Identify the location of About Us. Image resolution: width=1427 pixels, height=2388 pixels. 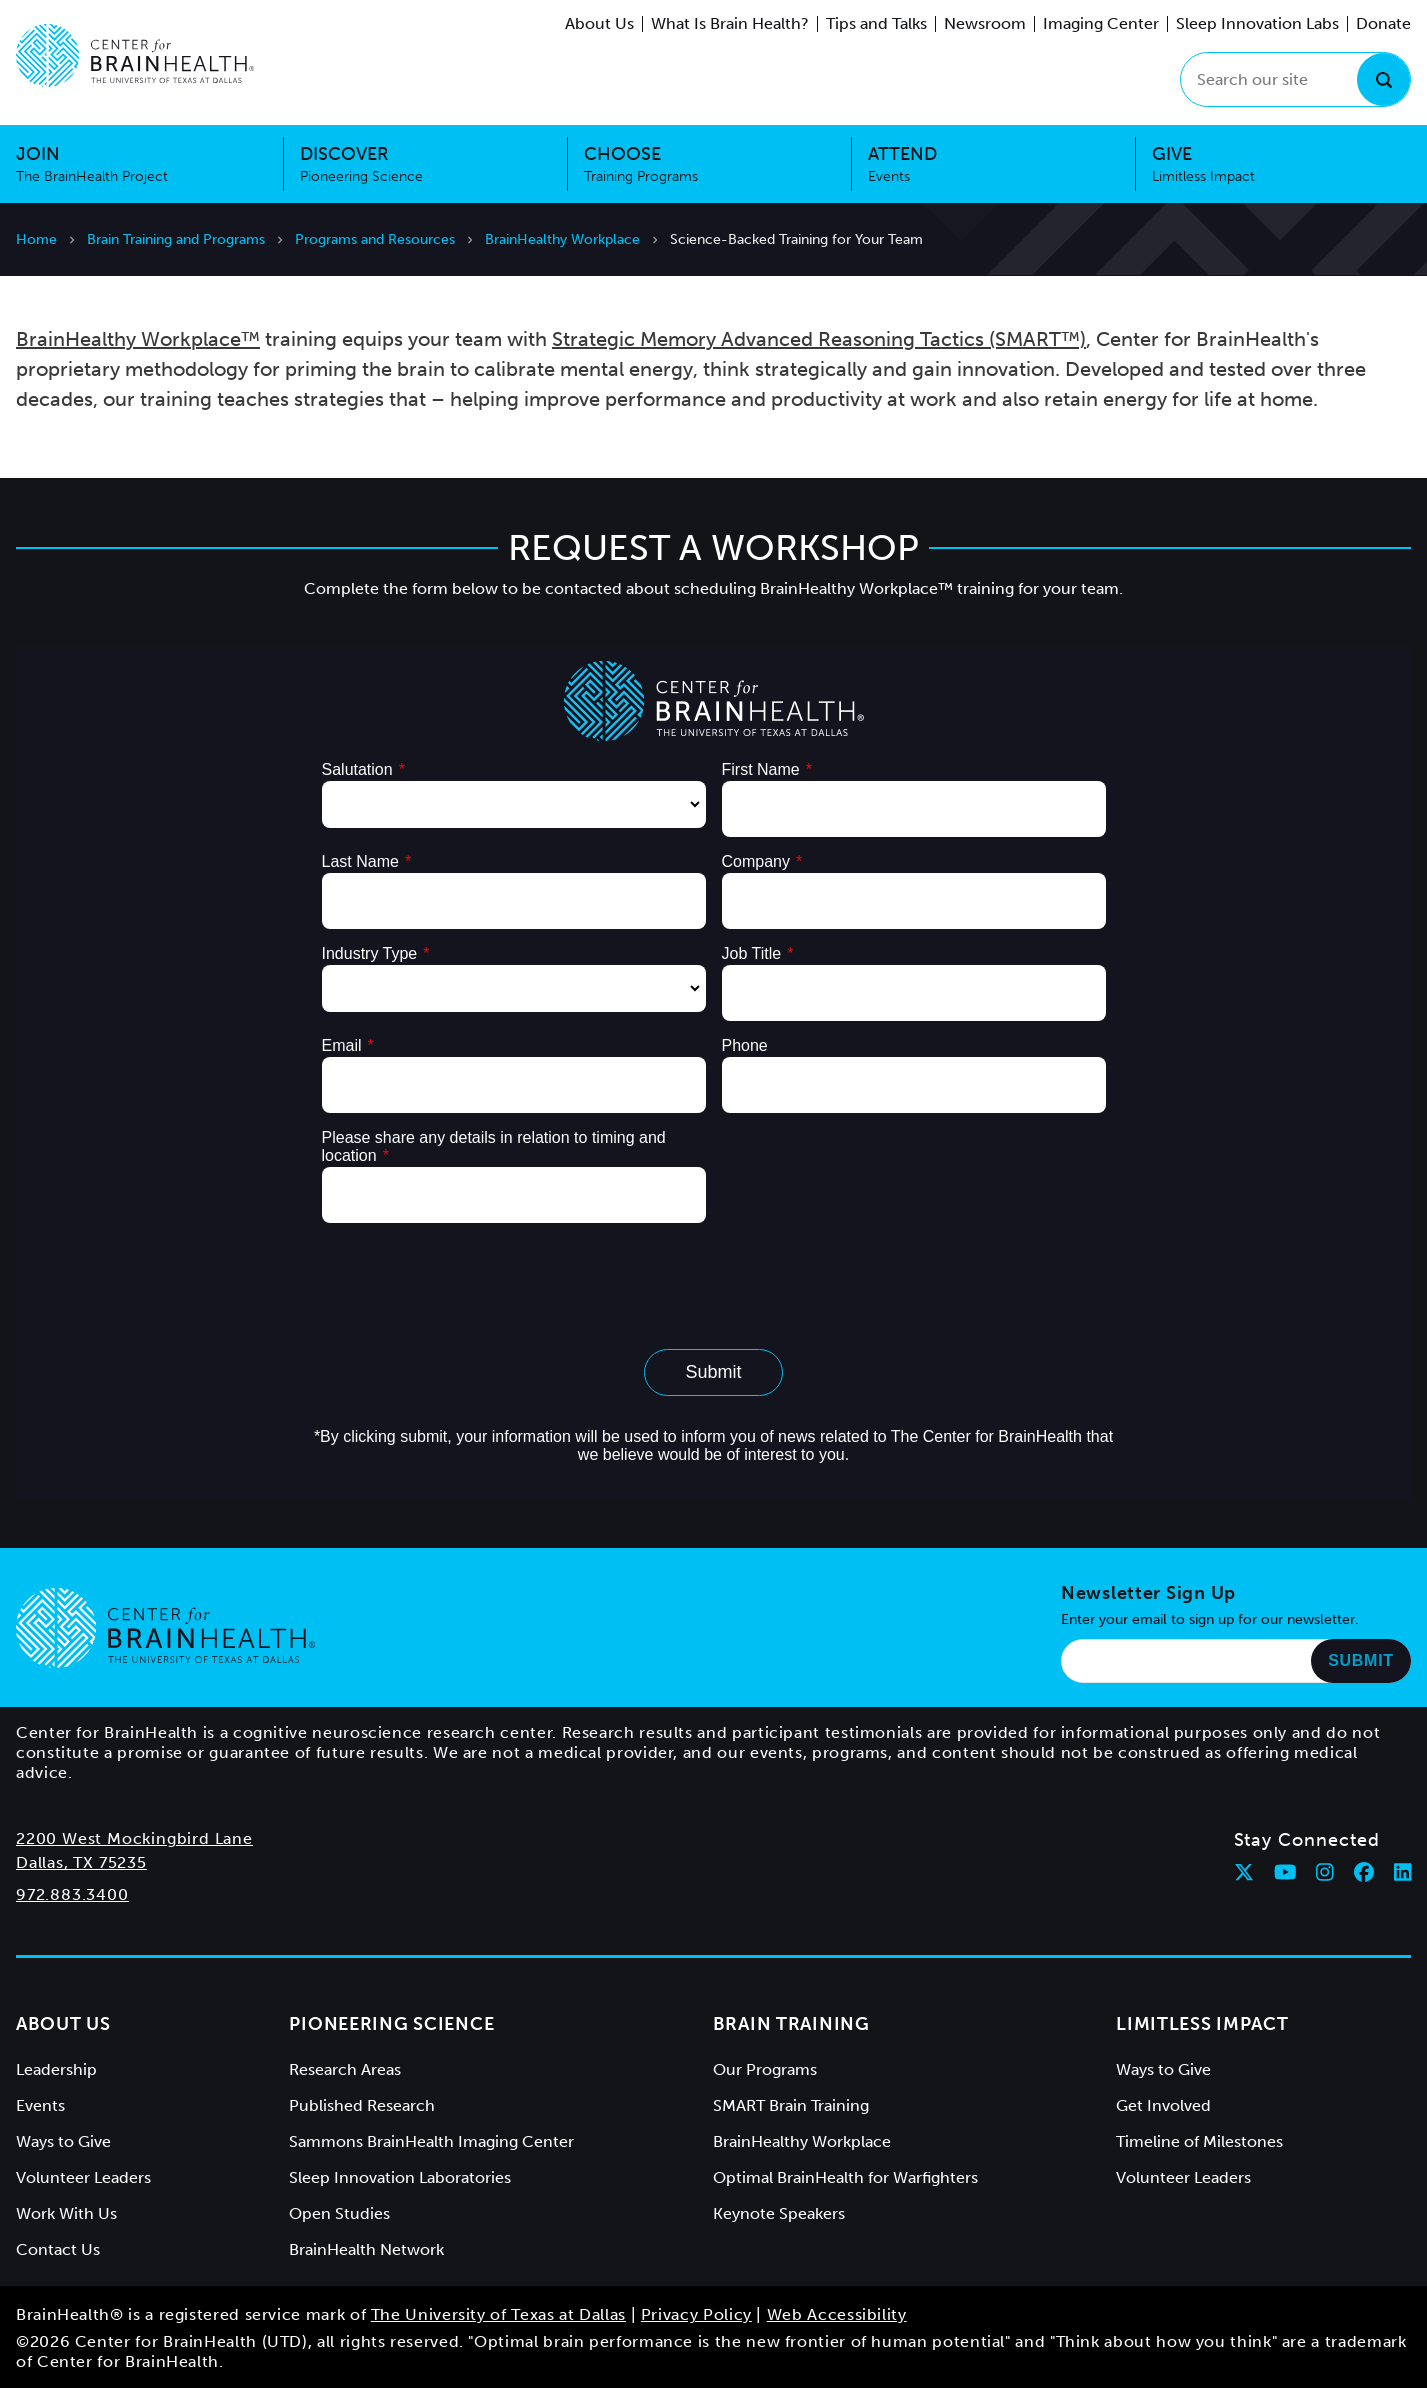
(599, 23).